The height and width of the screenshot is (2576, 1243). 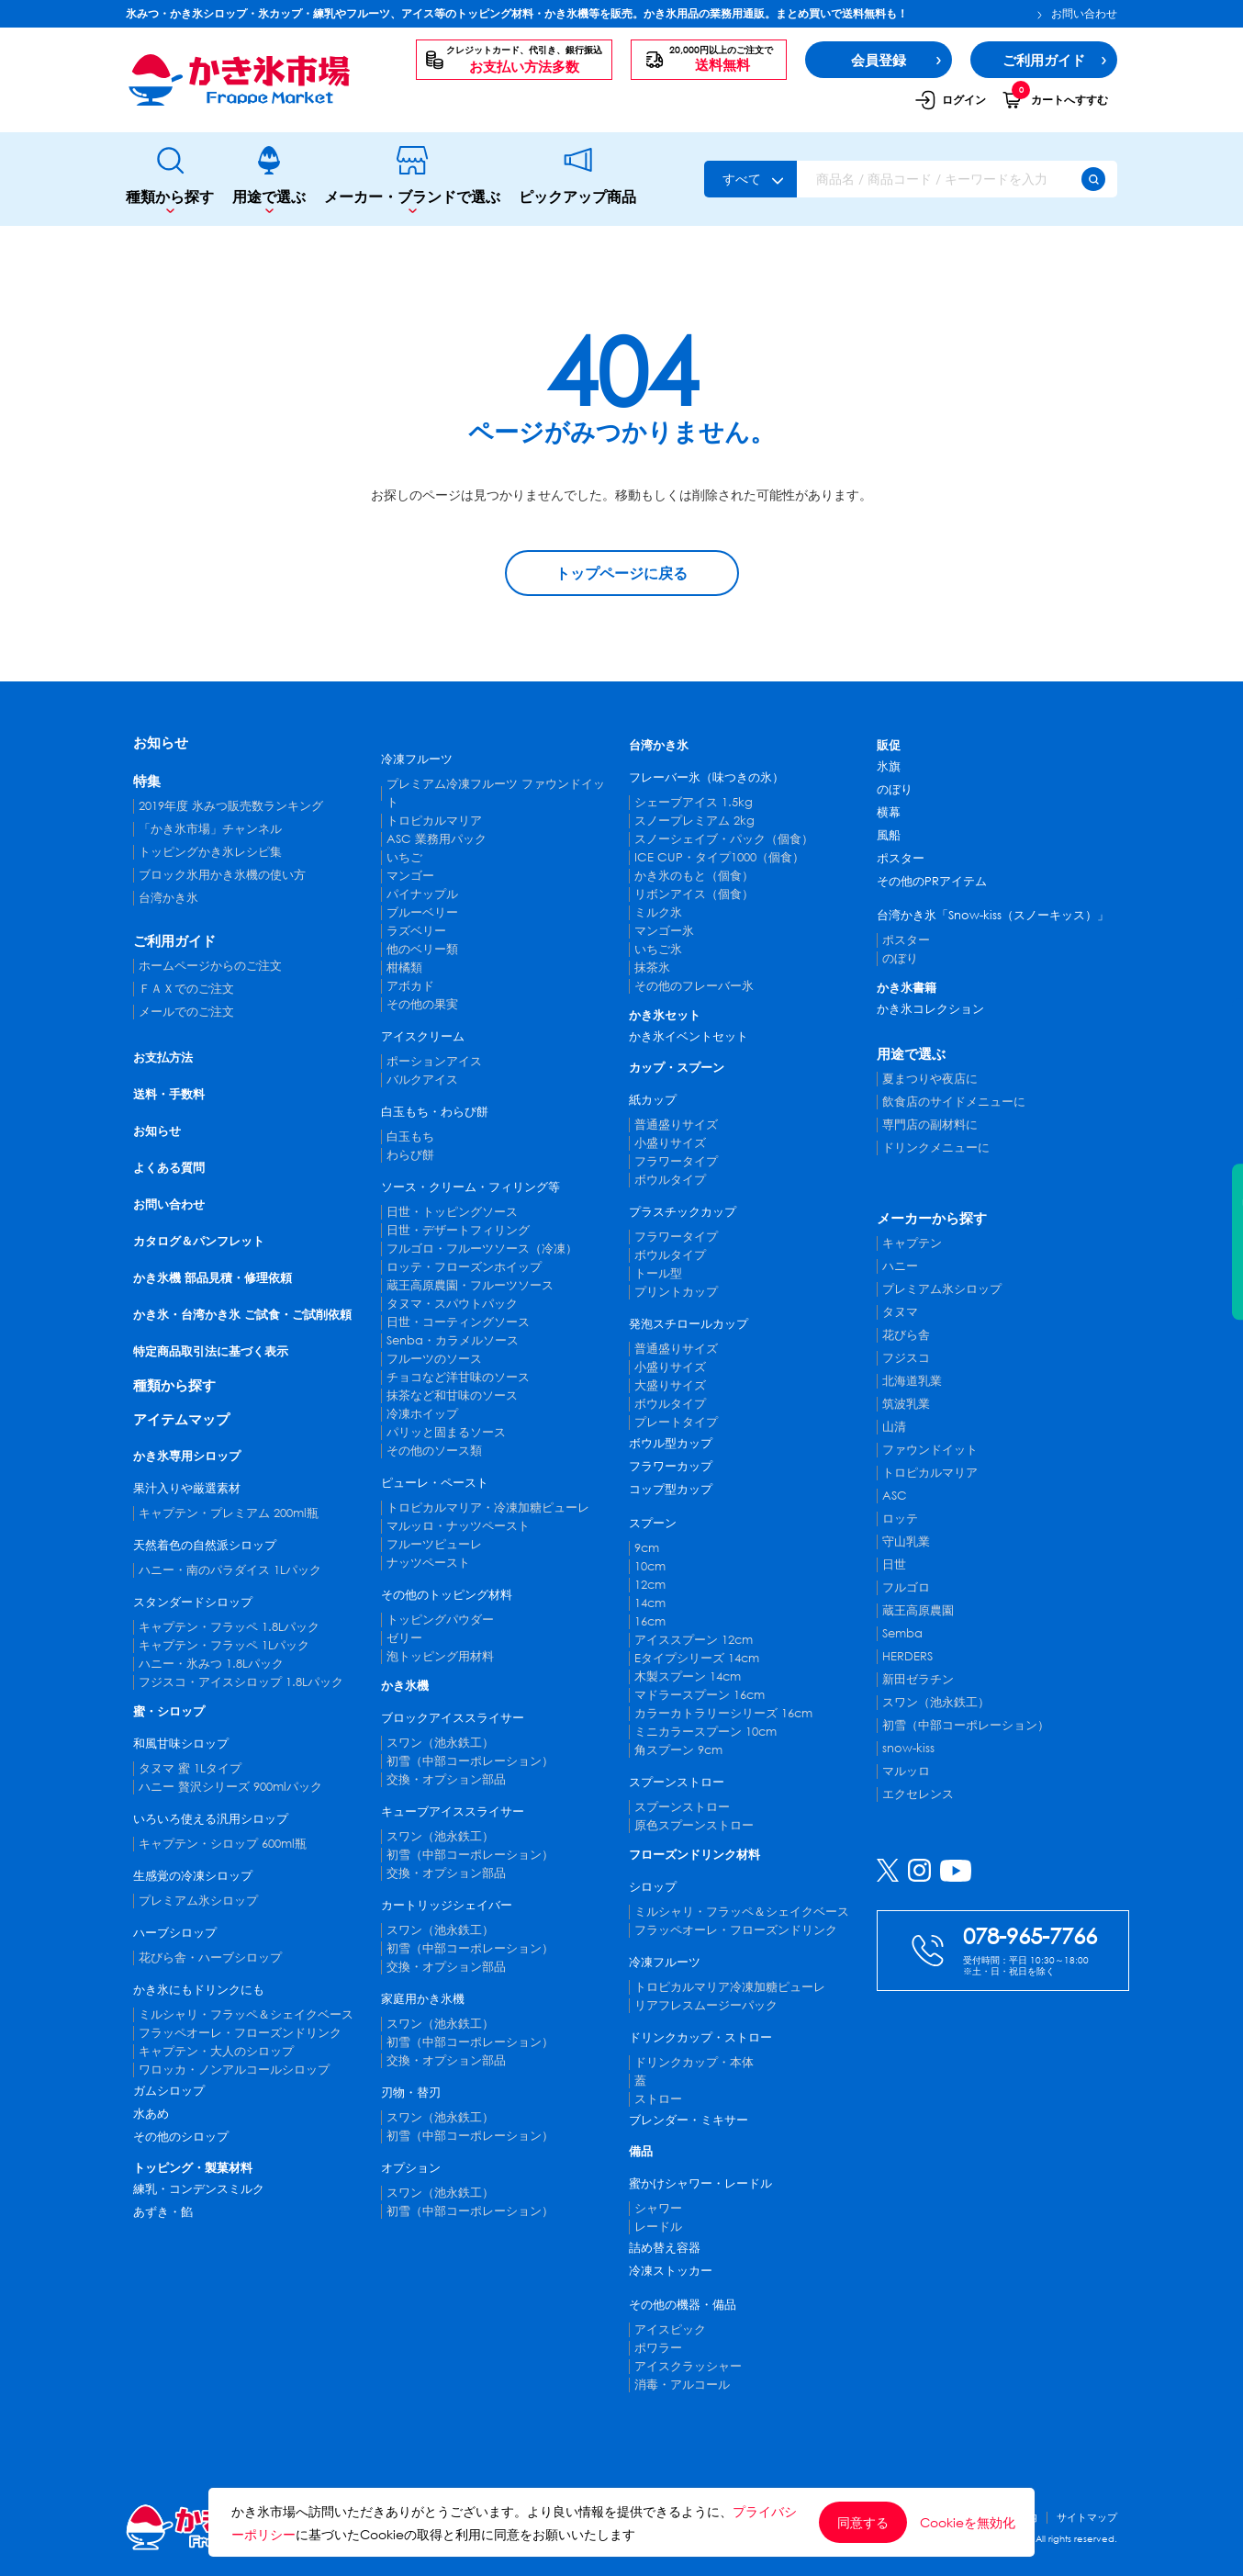 I want to click on ブレンダー・ミキサー, so click(x=688, y=2120).